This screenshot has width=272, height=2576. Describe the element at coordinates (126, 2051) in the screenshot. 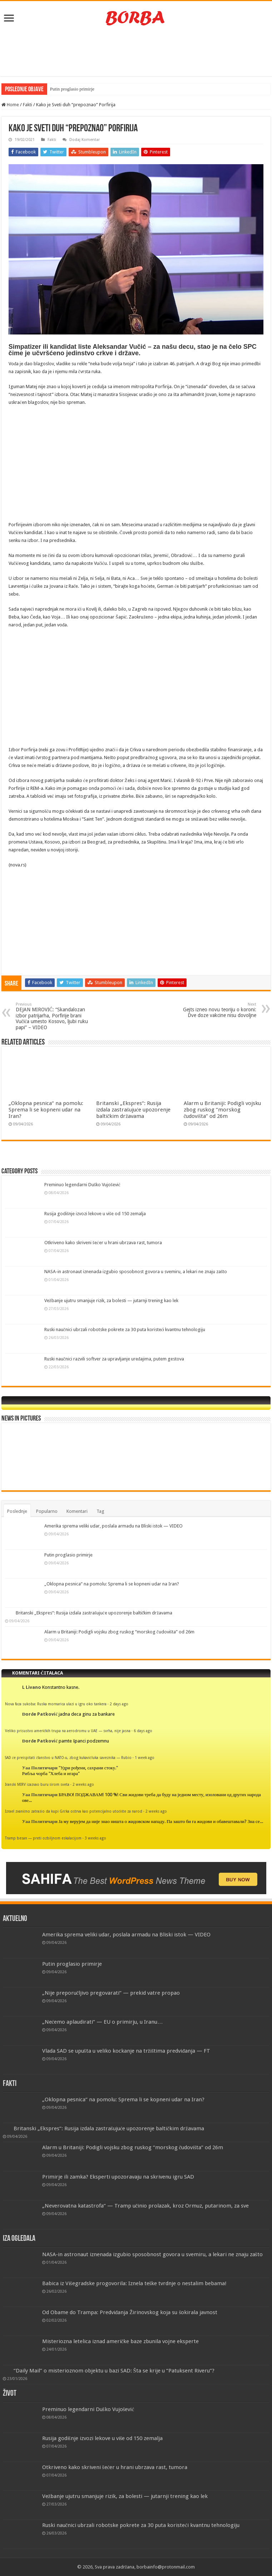

I see `Vlada SAD se upušta u veliko kockanje na tržištima predviđanja — FT` at that location.